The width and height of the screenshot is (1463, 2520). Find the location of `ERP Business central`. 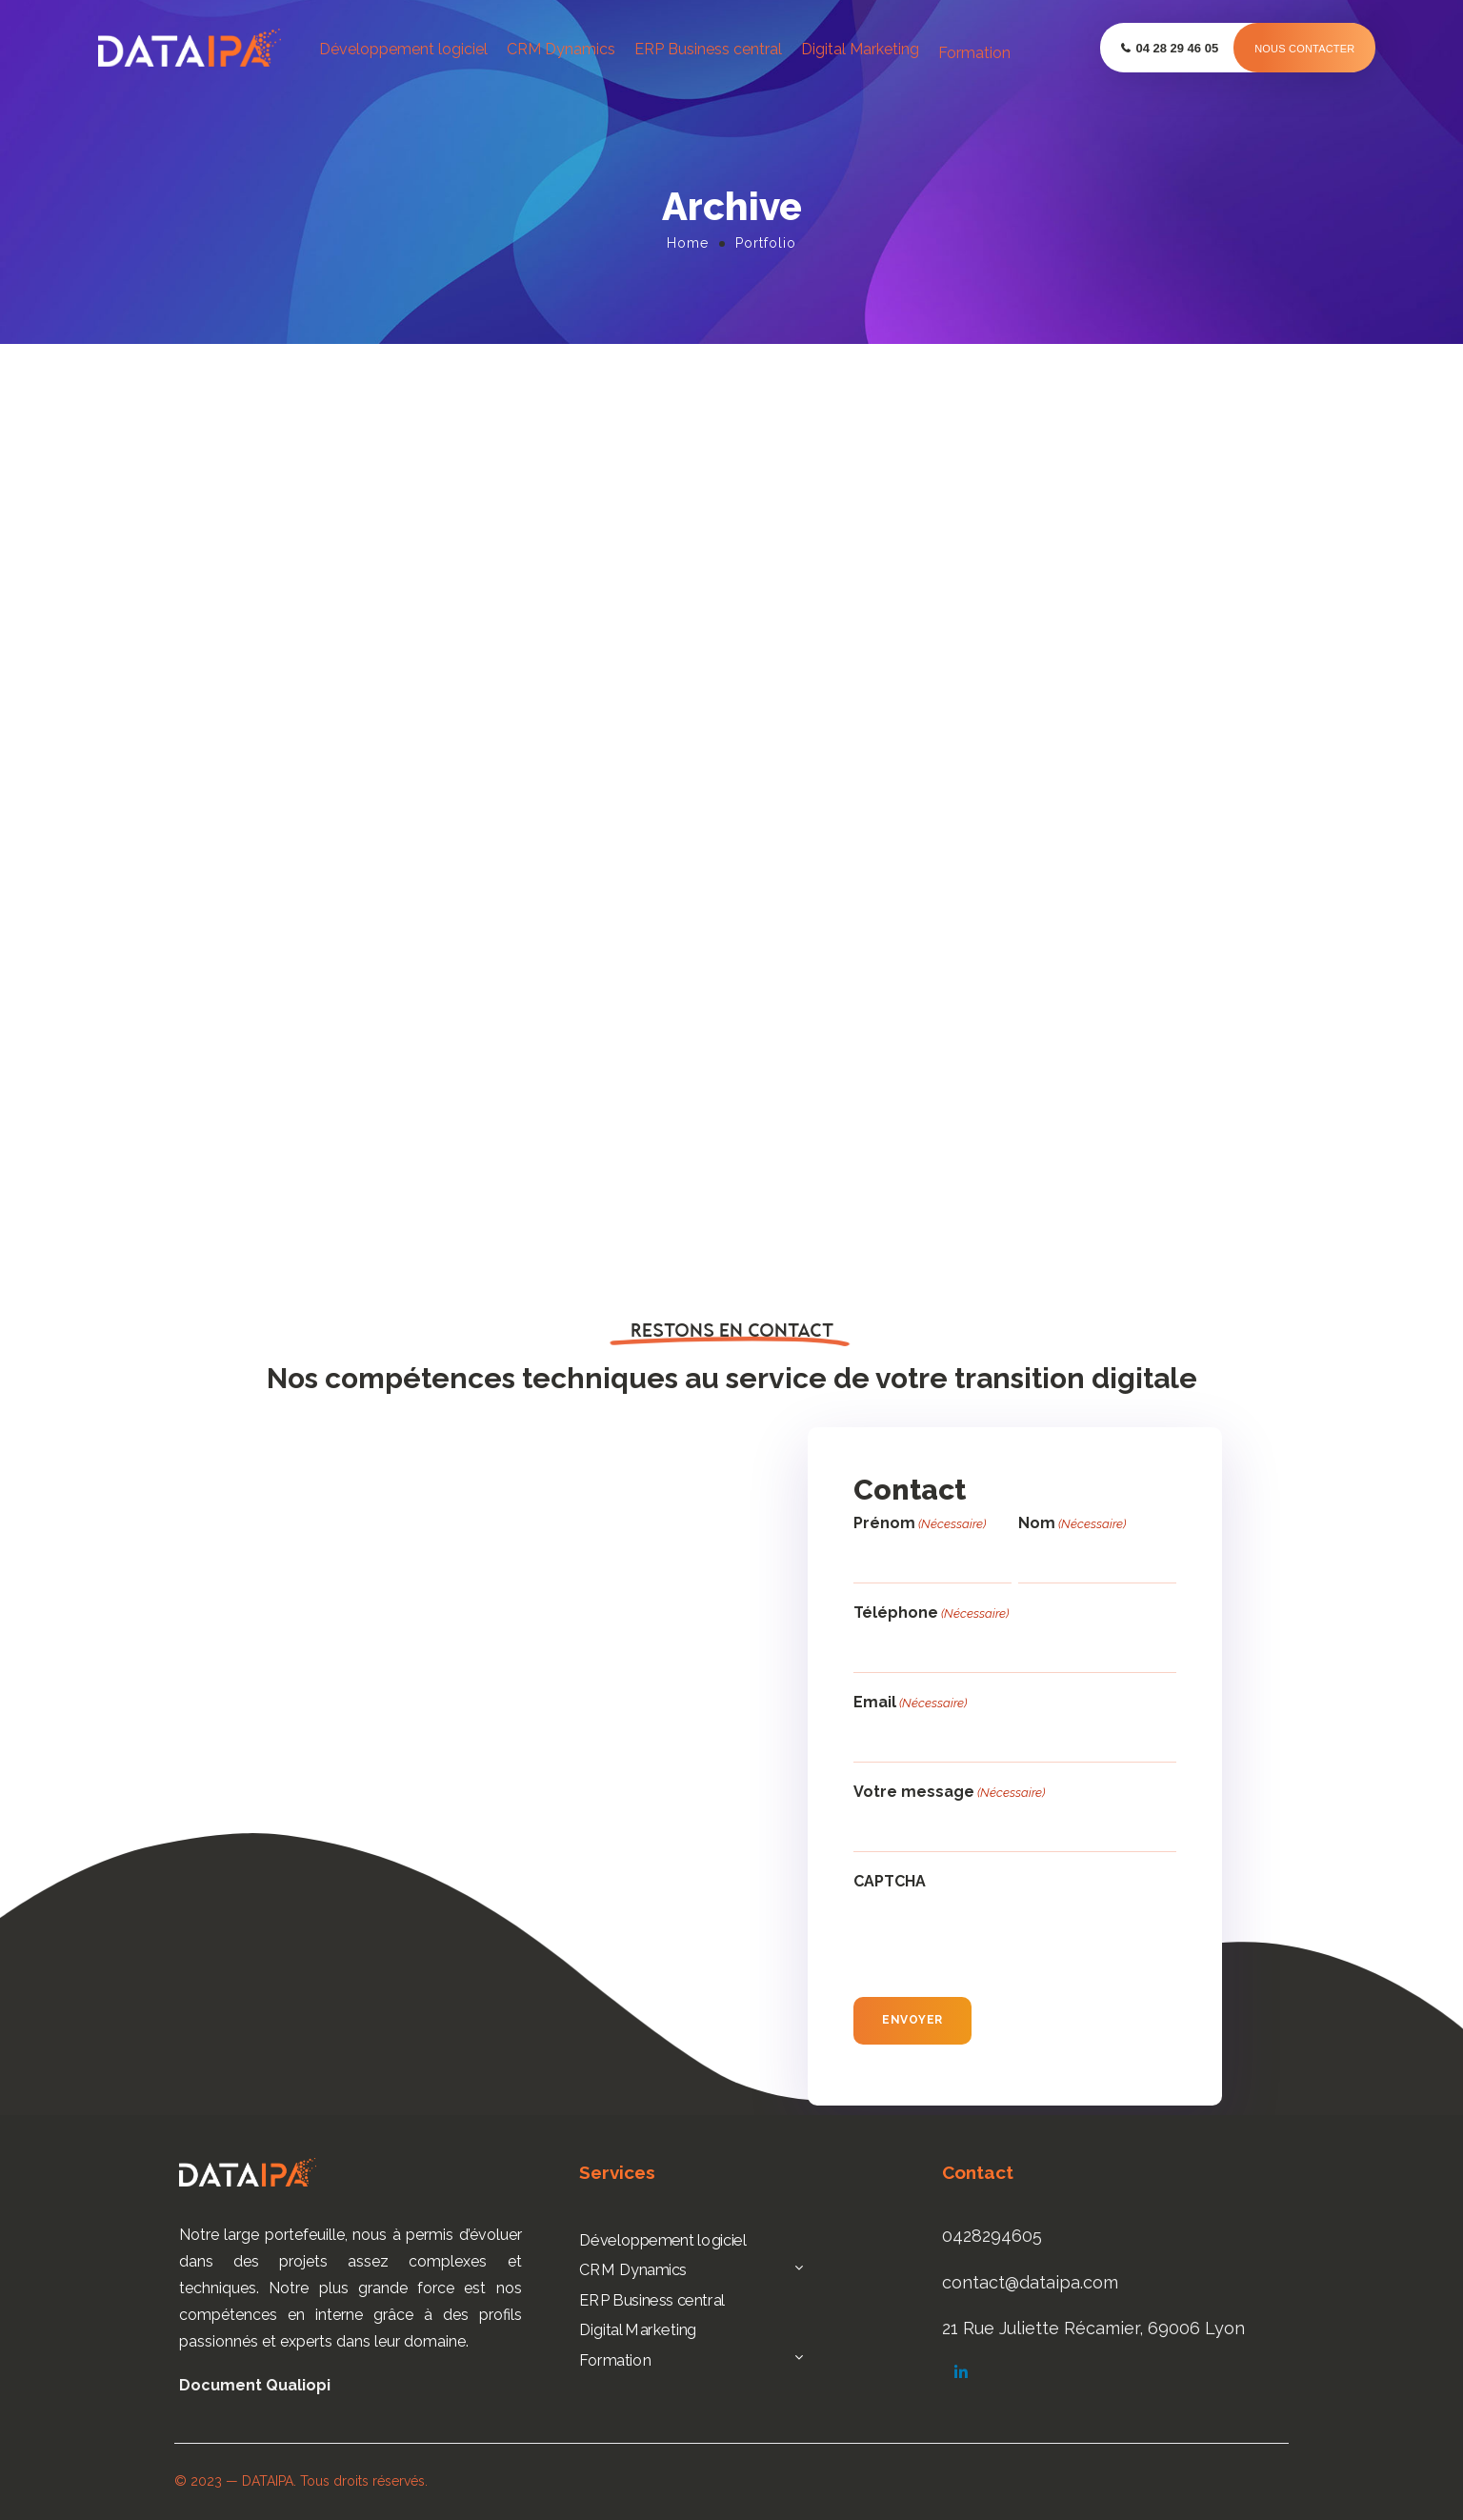

ERP Business central is located at coordinates (708, 49).